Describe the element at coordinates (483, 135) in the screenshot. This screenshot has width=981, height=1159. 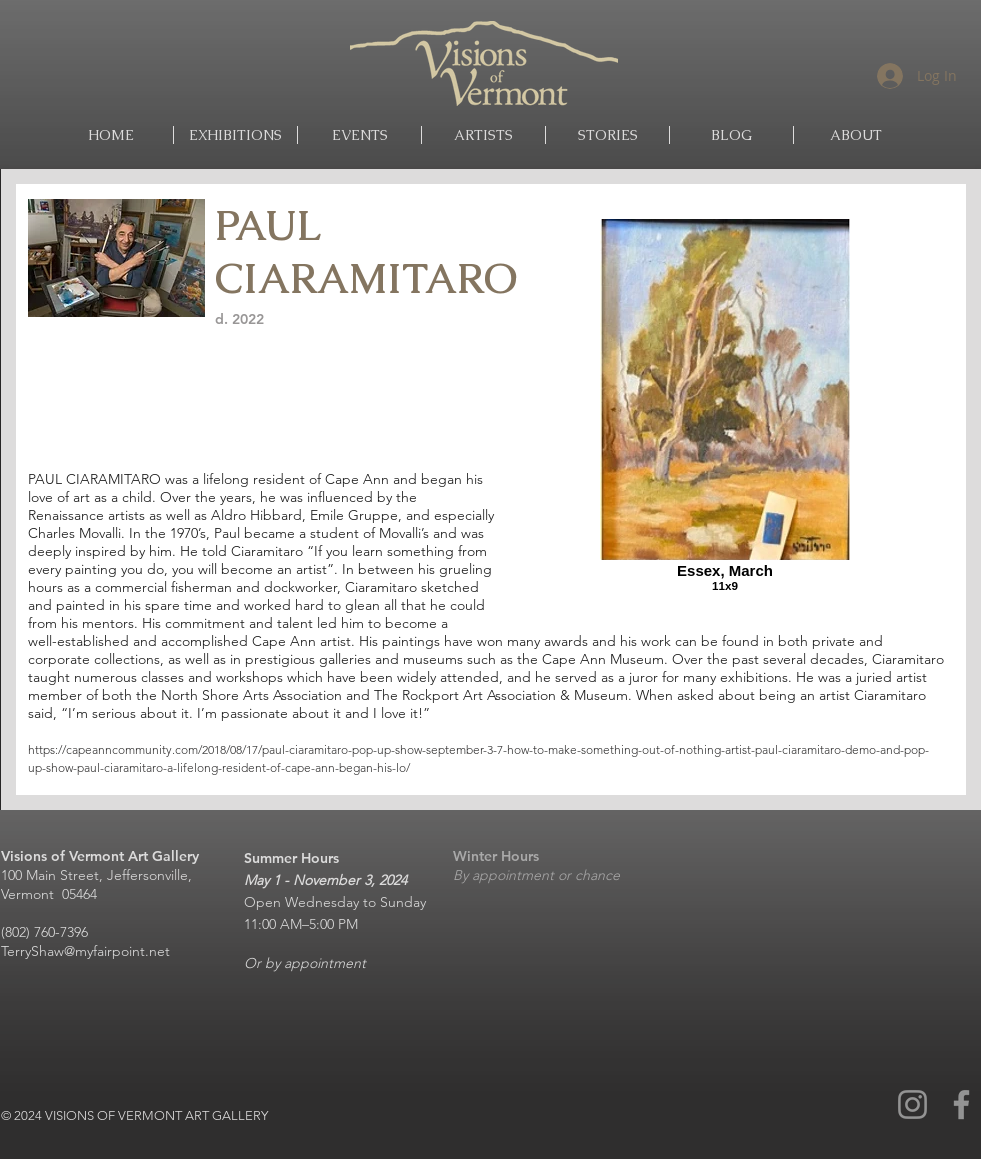
I see `[button]` at that location.